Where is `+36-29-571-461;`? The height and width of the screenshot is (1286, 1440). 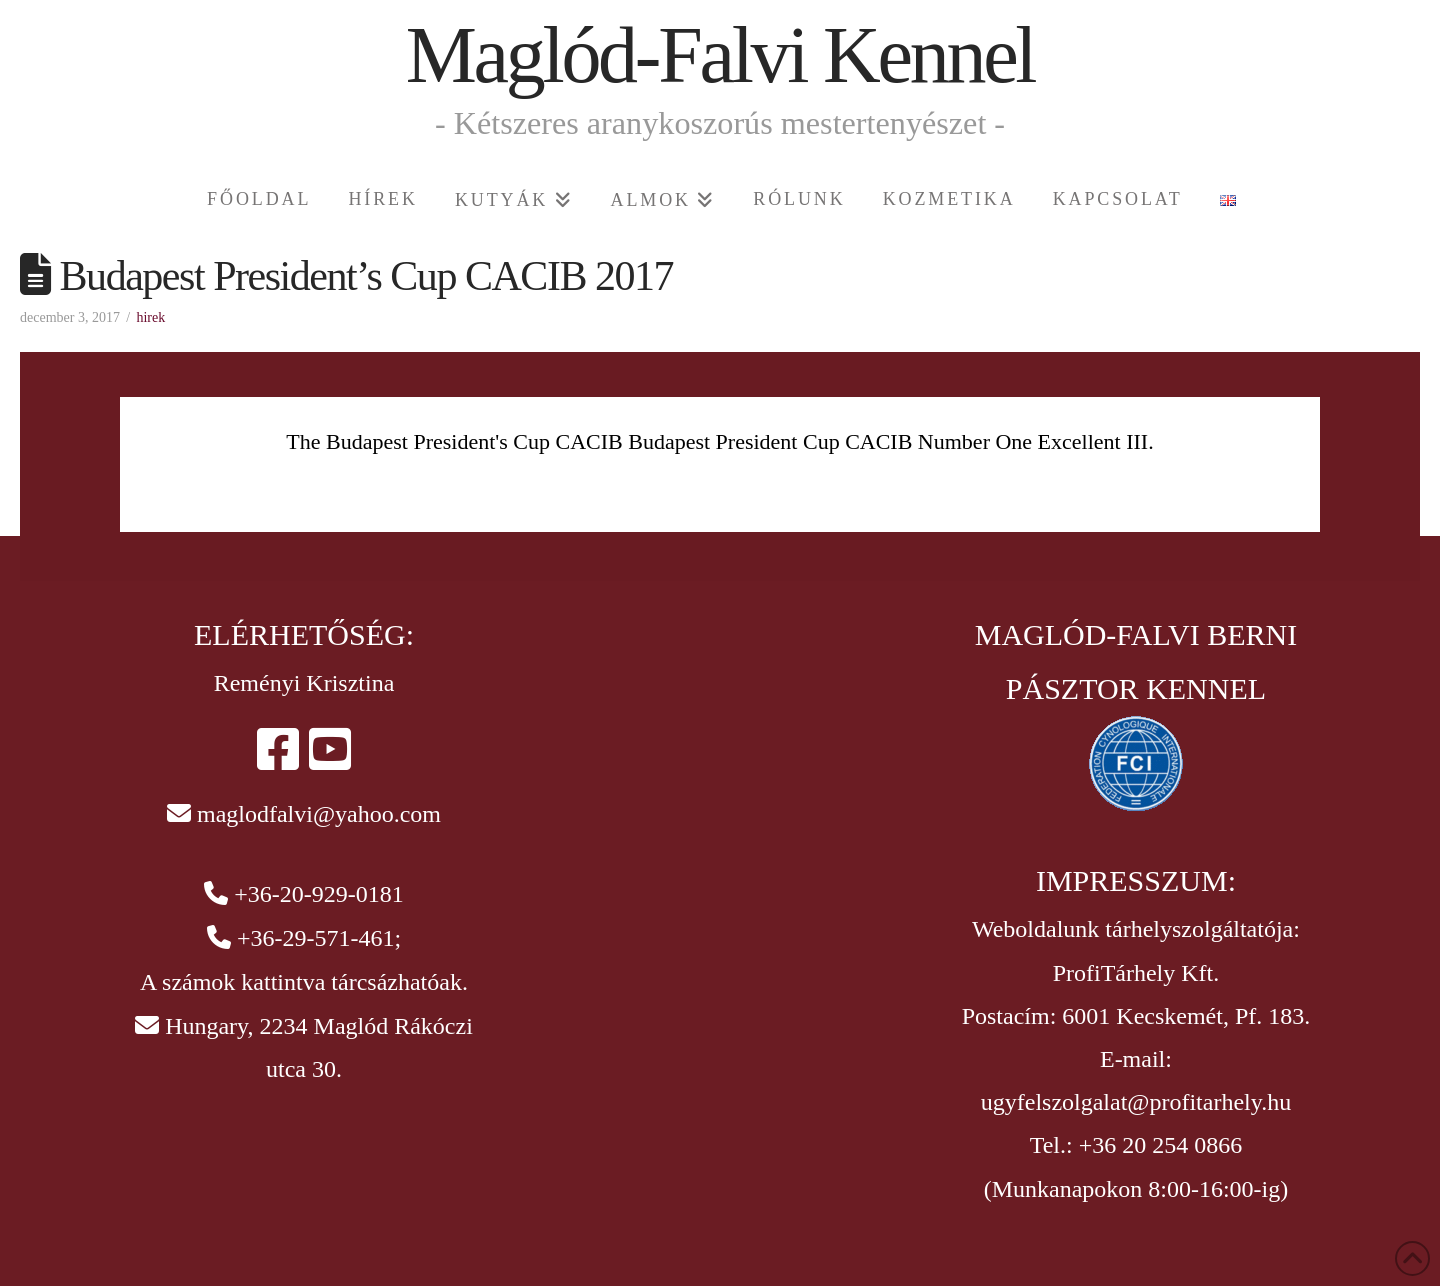 +36-29-571-461; is located at coordinates (319, 938).